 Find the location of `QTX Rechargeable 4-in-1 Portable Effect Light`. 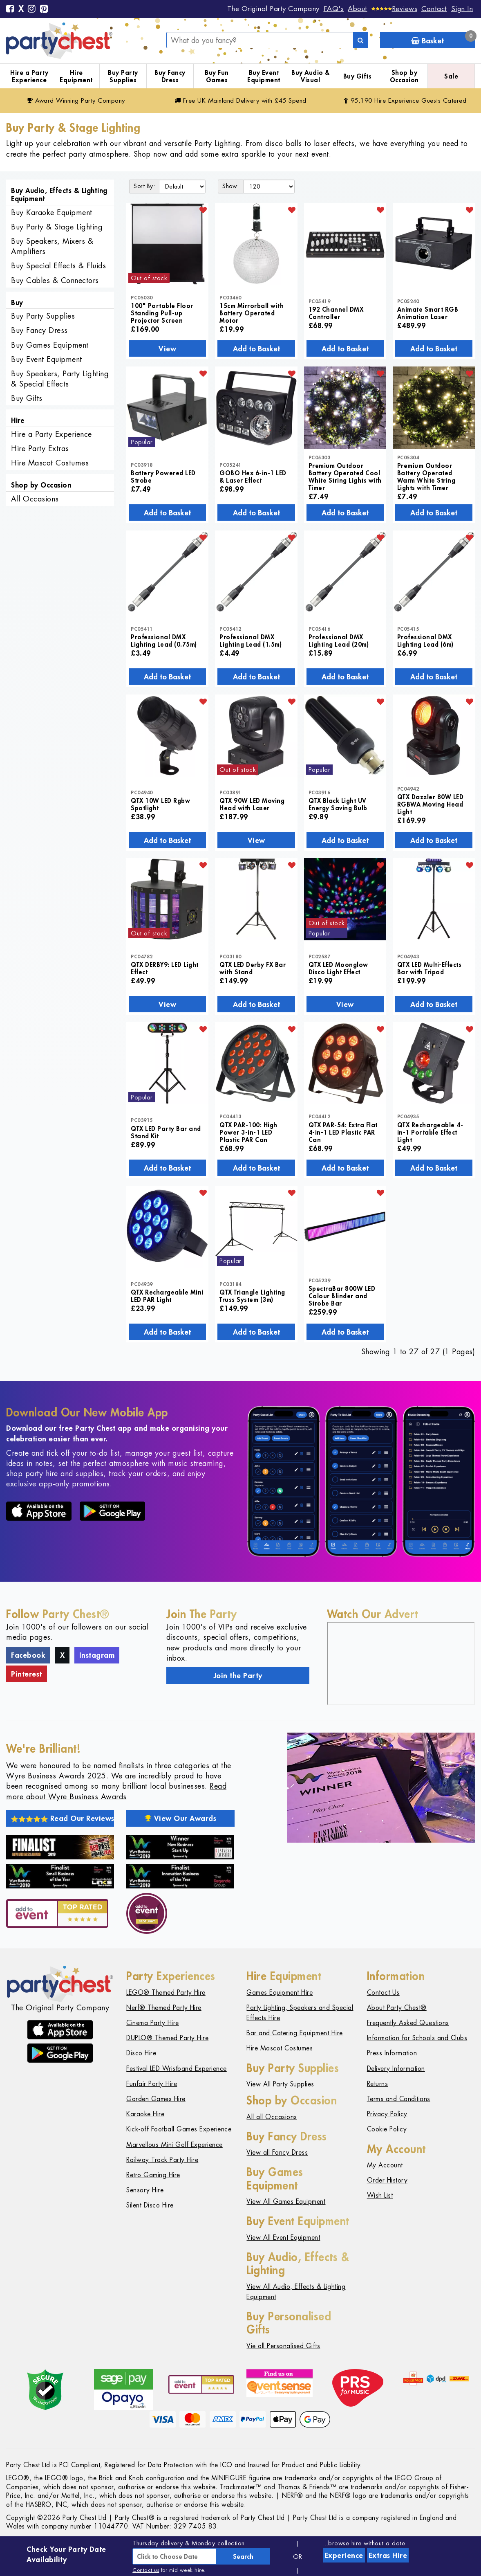

QTX Rechargeable 4-in-1 Portable Effect Light is located at coordinates (430, 1132).